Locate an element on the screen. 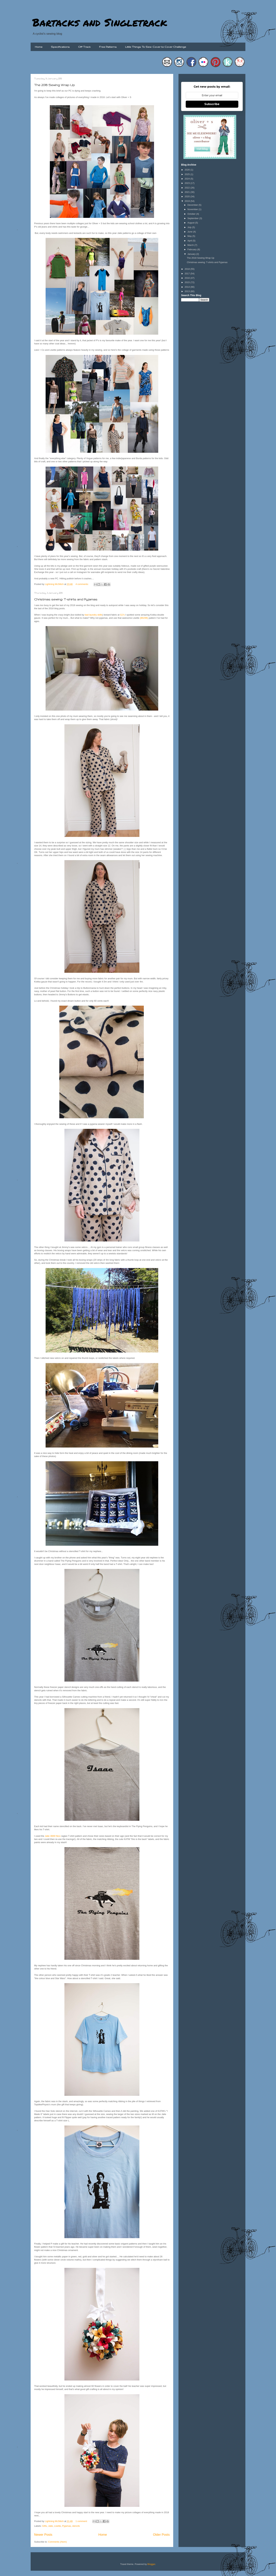 Image resolution: width=276 pixels, height=2576 pixels. The 2018 Sewing Wrap Up is located at coordinates (54, 85).